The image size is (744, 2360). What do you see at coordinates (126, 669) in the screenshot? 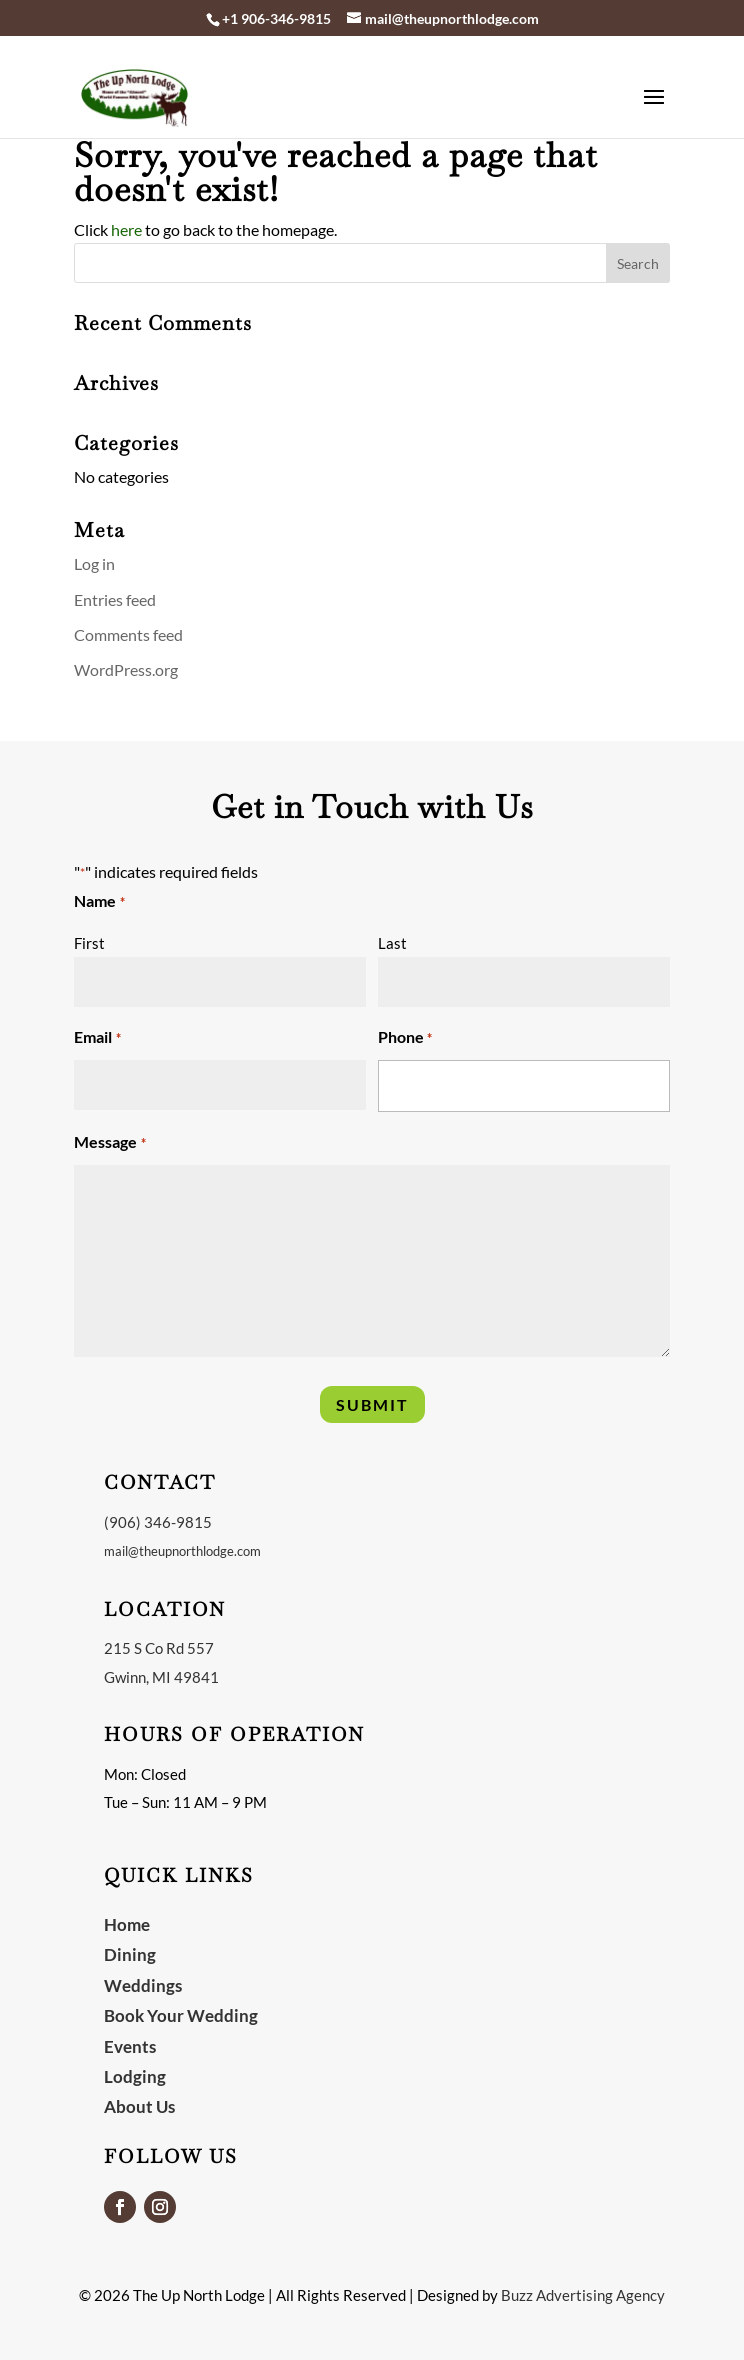
I see `WordPress.org` at bounding box center [126, 669].